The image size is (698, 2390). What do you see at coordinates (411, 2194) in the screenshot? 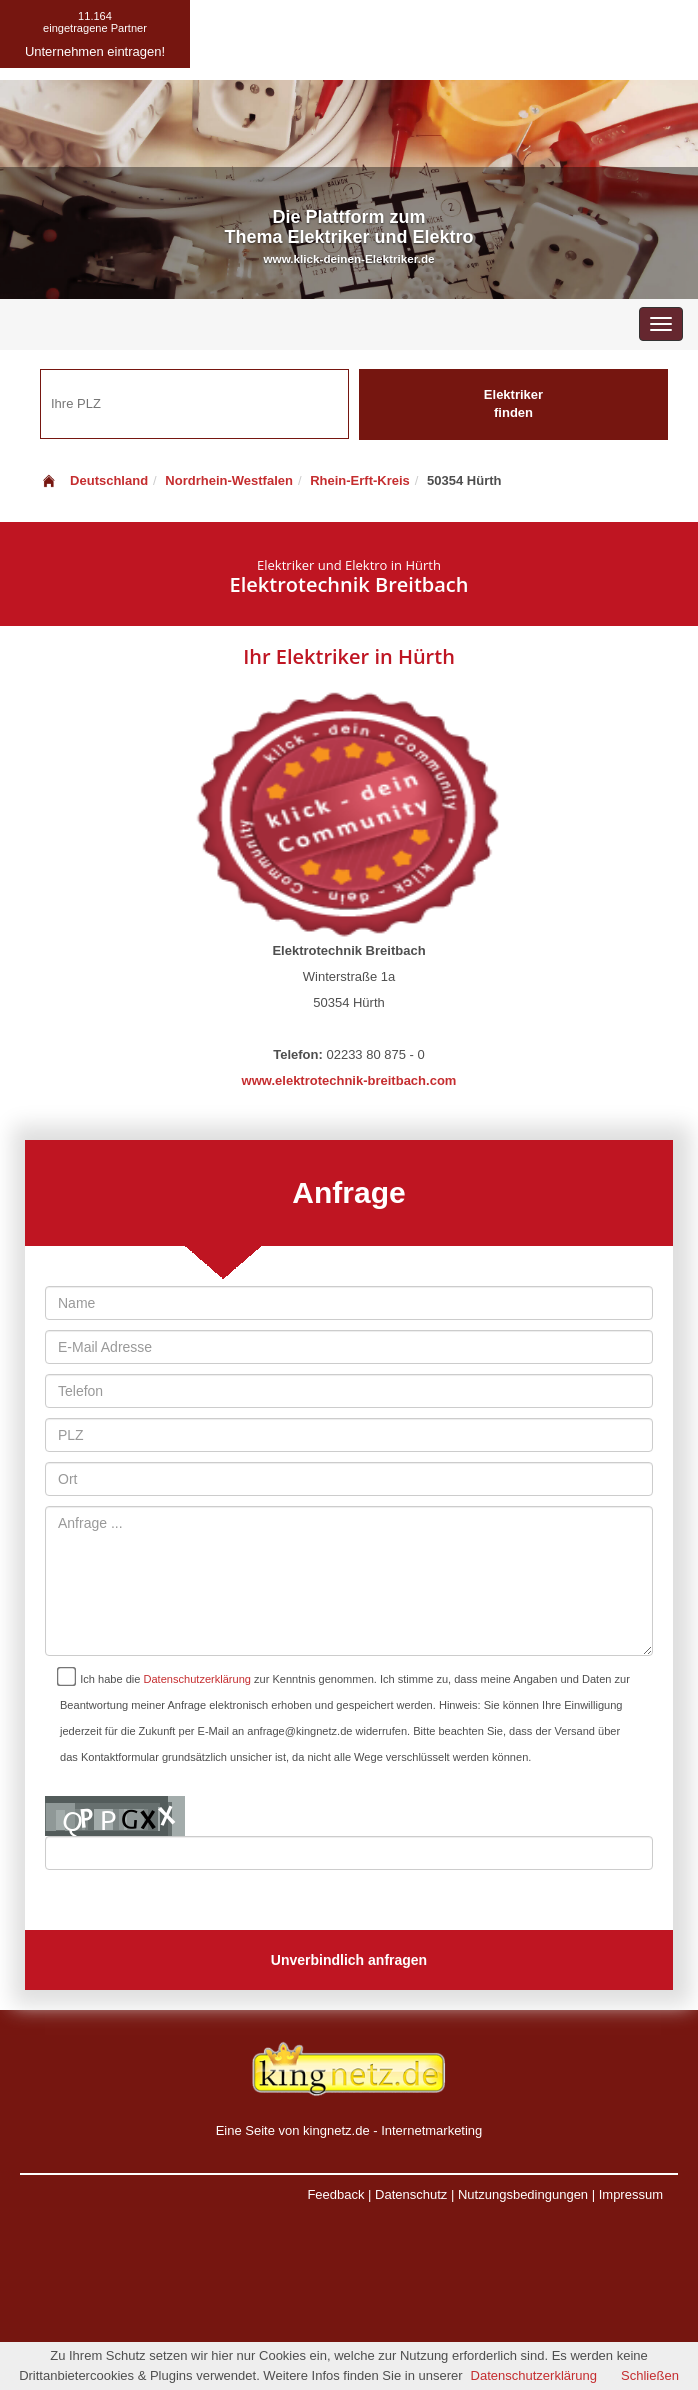
I see `Datenschutz` at bounding box center [411, 2194].